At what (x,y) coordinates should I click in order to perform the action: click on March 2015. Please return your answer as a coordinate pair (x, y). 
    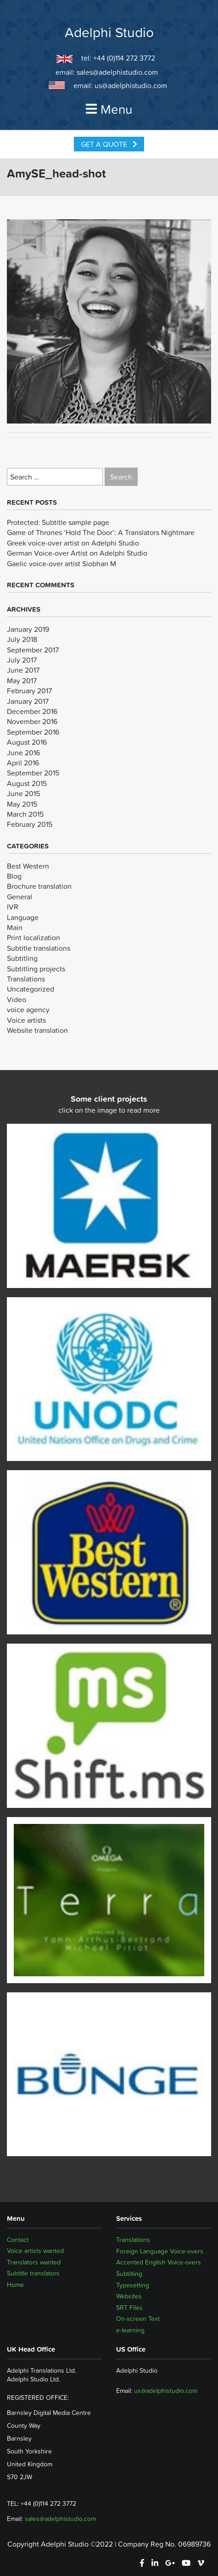
    Looking at the image, I should click on (25, 814).